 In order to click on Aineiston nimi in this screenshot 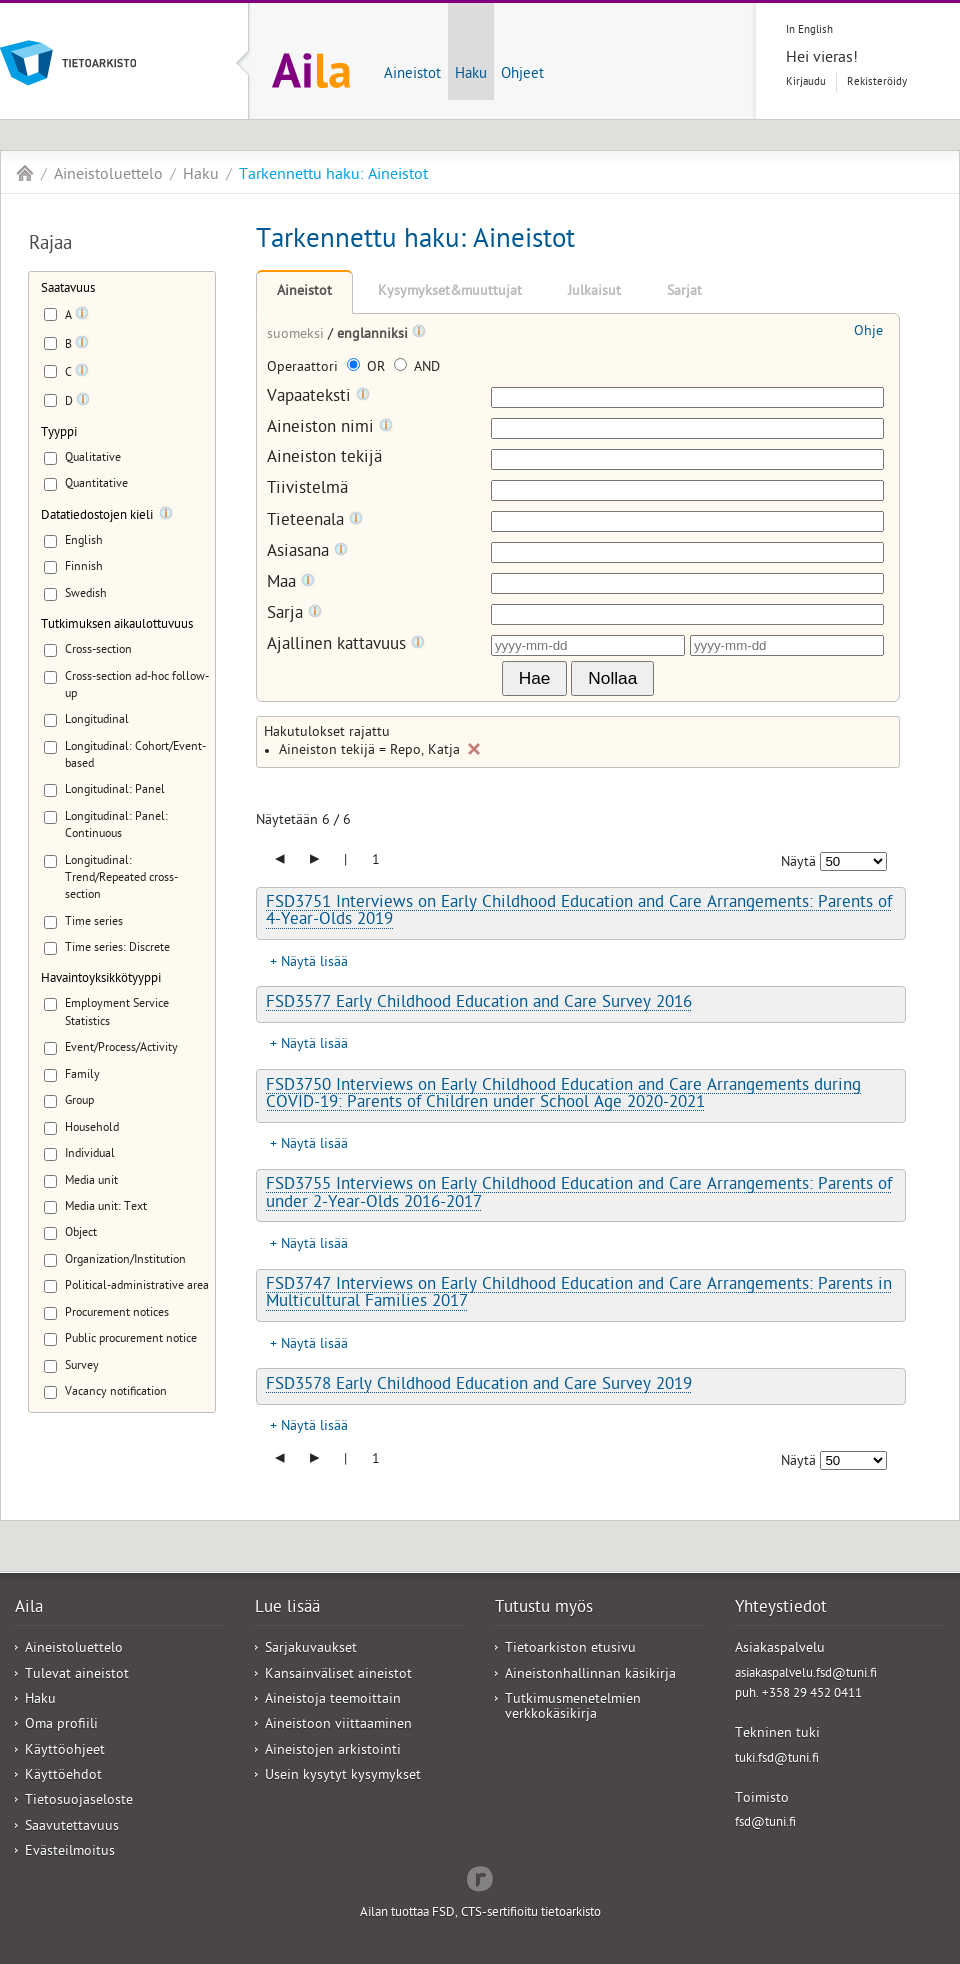, I will do `click(330, 428)`.